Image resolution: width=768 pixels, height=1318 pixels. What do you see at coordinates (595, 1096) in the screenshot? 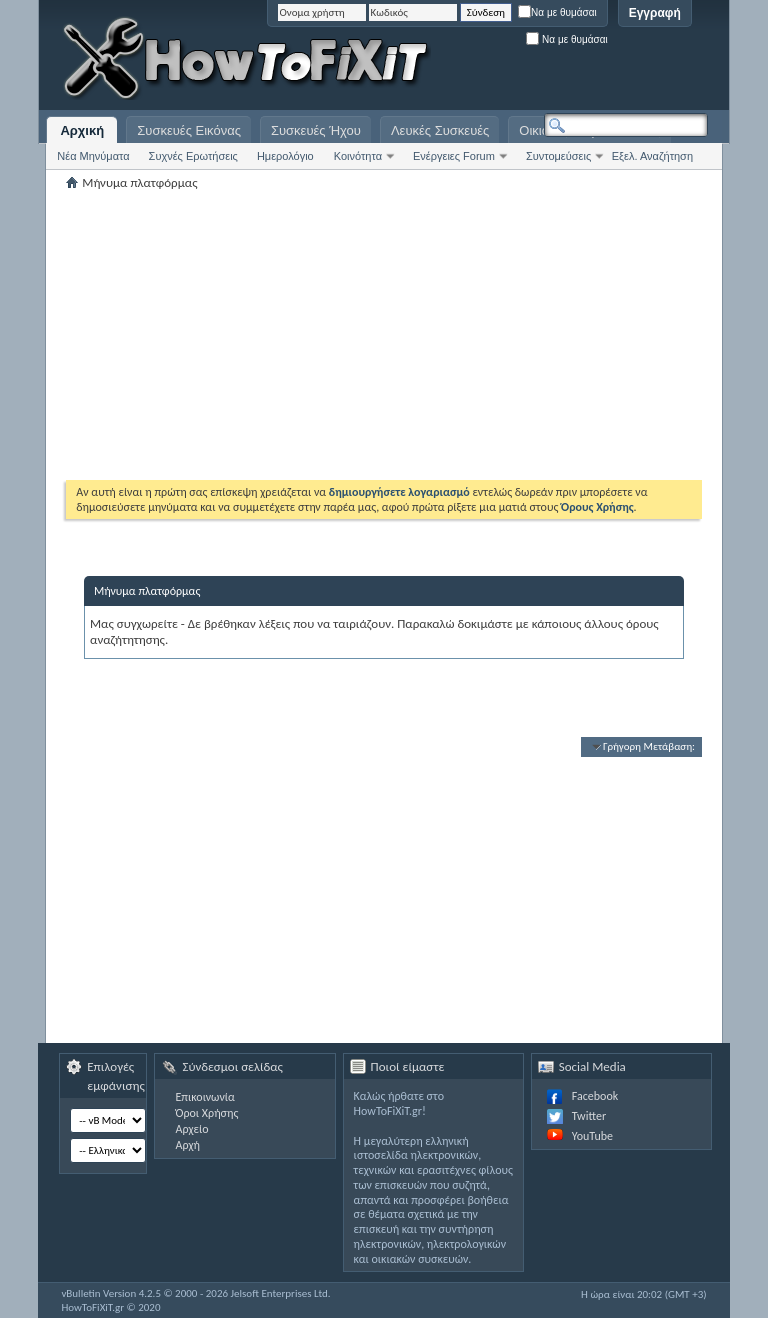
I see `Facebook` at bounding box center [595, 1096].